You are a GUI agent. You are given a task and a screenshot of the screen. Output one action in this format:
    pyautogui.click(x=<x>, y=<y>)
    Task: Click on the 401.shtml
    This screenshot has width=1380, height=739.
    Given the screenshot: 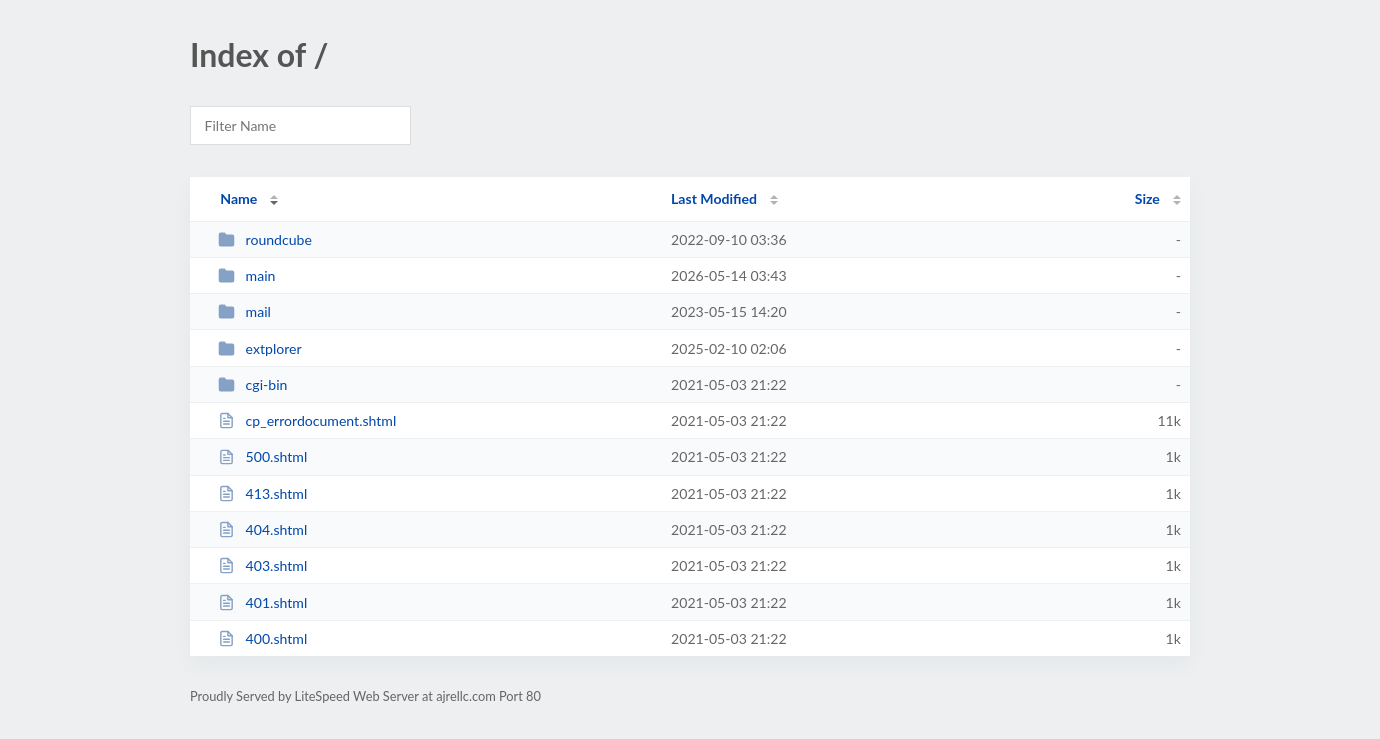 What is the action you would take?
    pyautogui.click(x=262, y=602)
    